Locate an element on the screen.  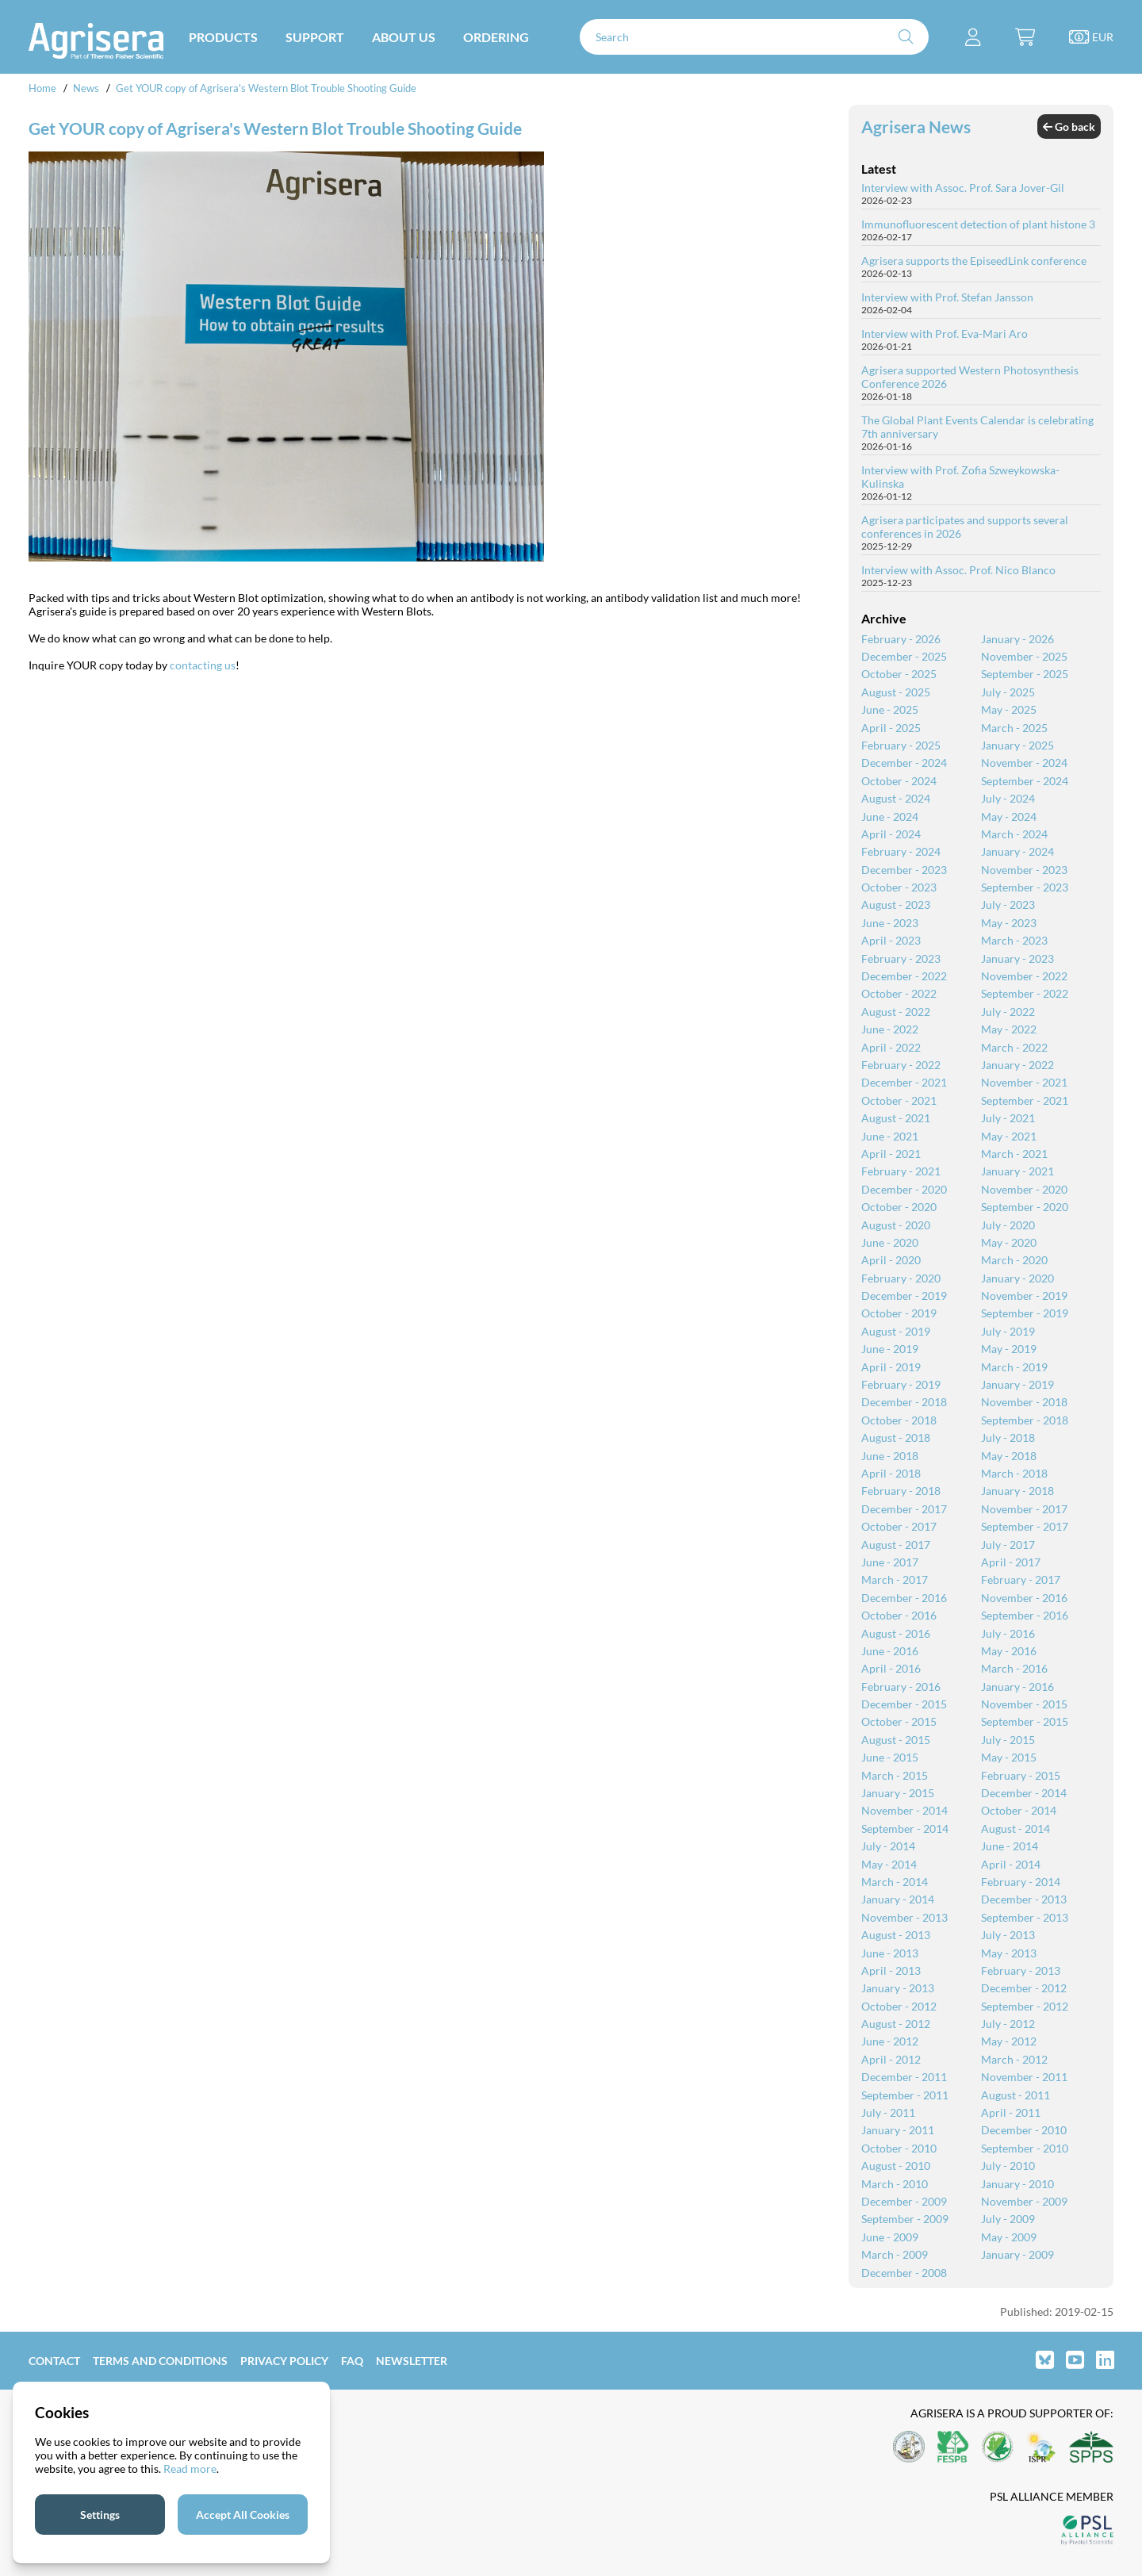
May - 2022 is located at coordinates (1009, 1029).